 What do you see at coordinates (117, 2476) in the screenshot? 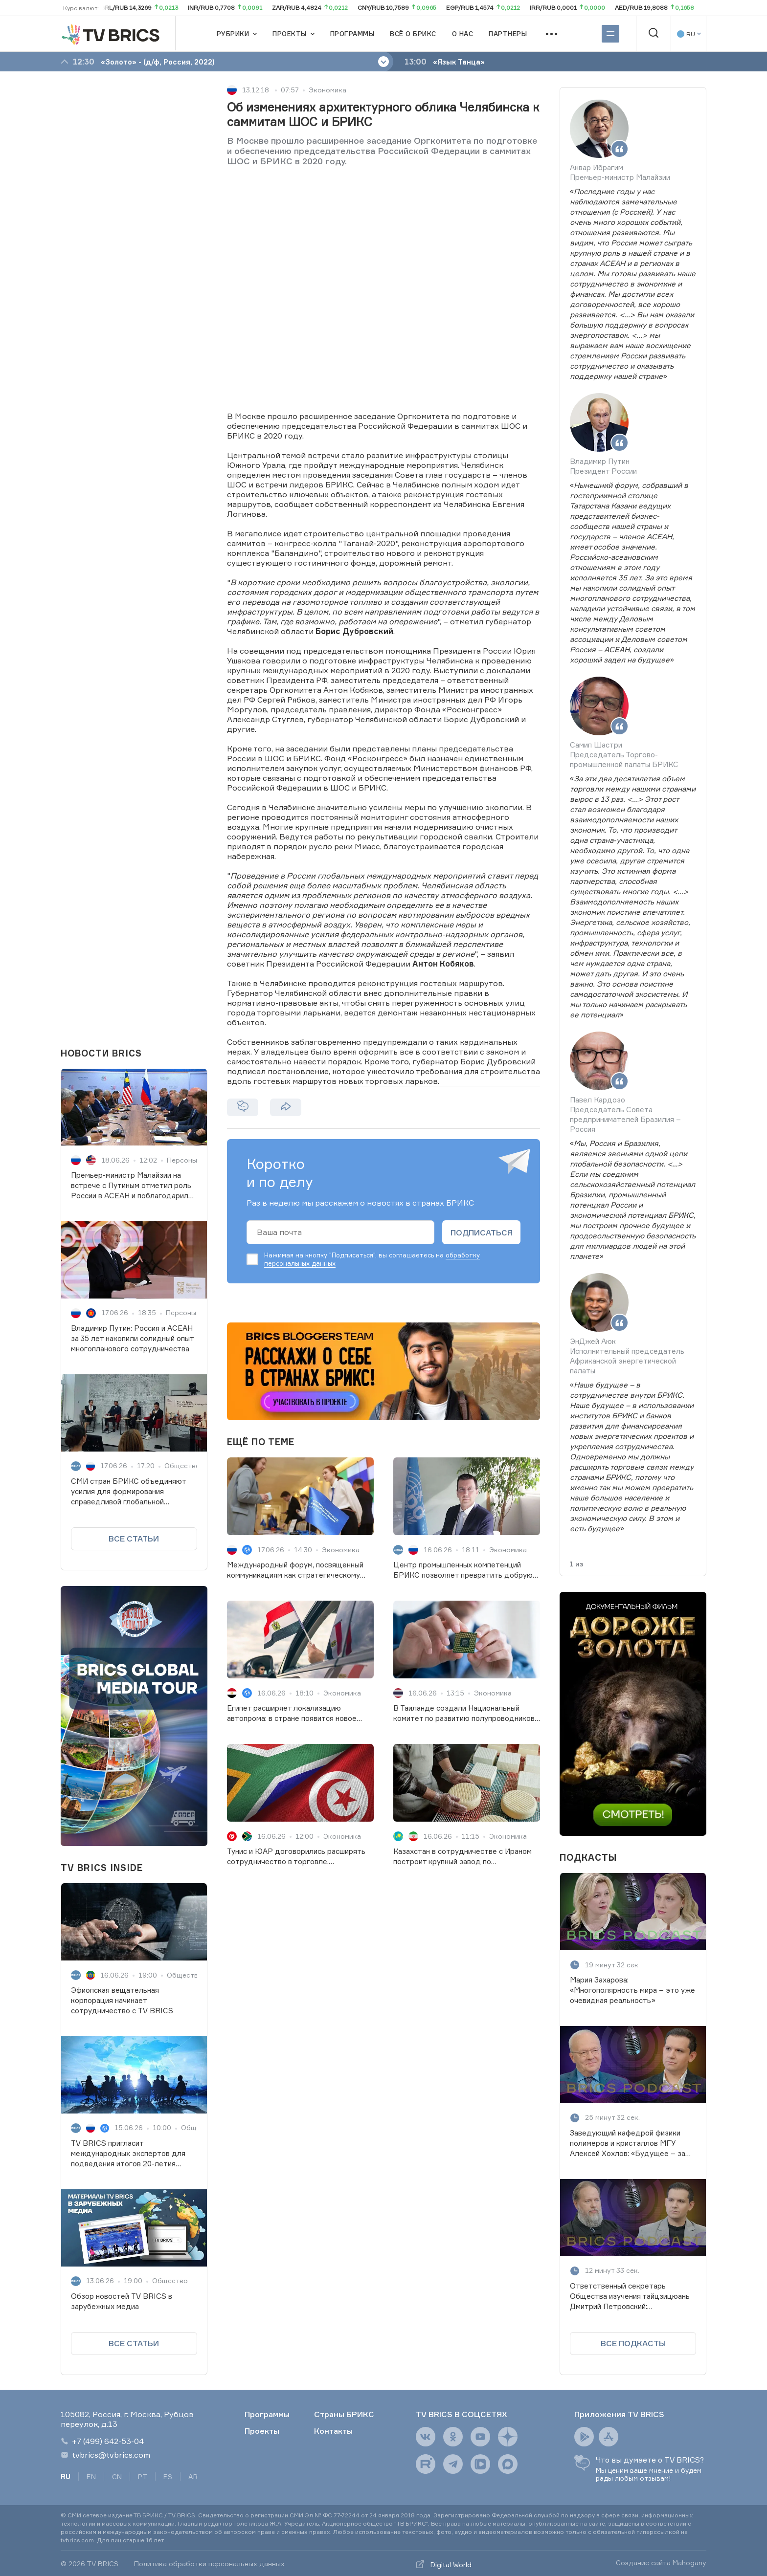
I see `CN` at bounding box center [117, 2476].